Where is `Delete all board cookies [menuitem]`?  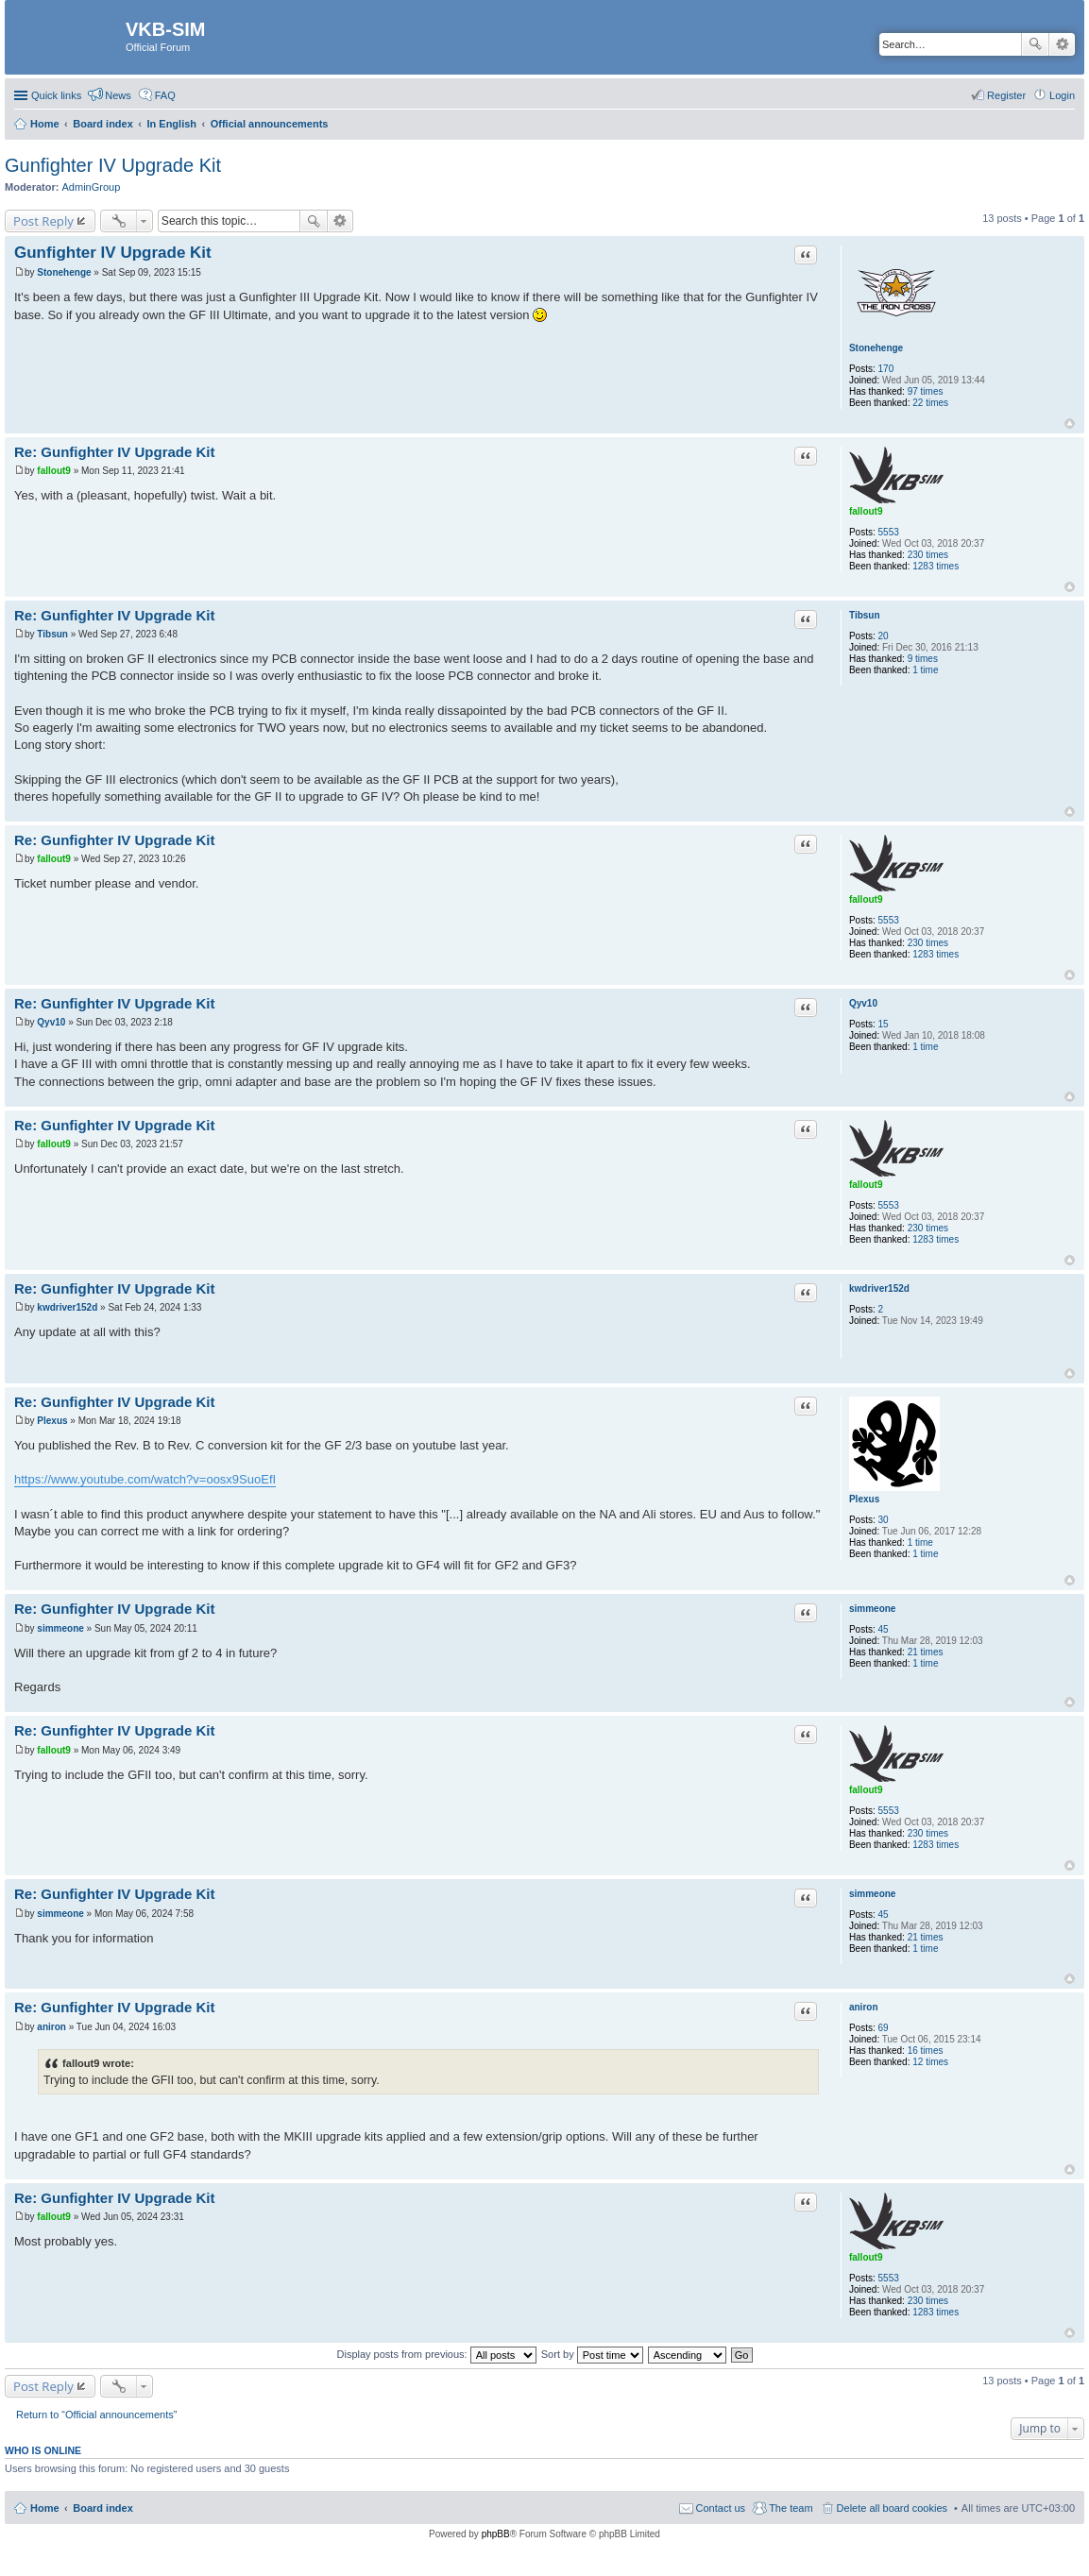
Delete all board cookies [menuitem] is located at coordinates (892, 2508).